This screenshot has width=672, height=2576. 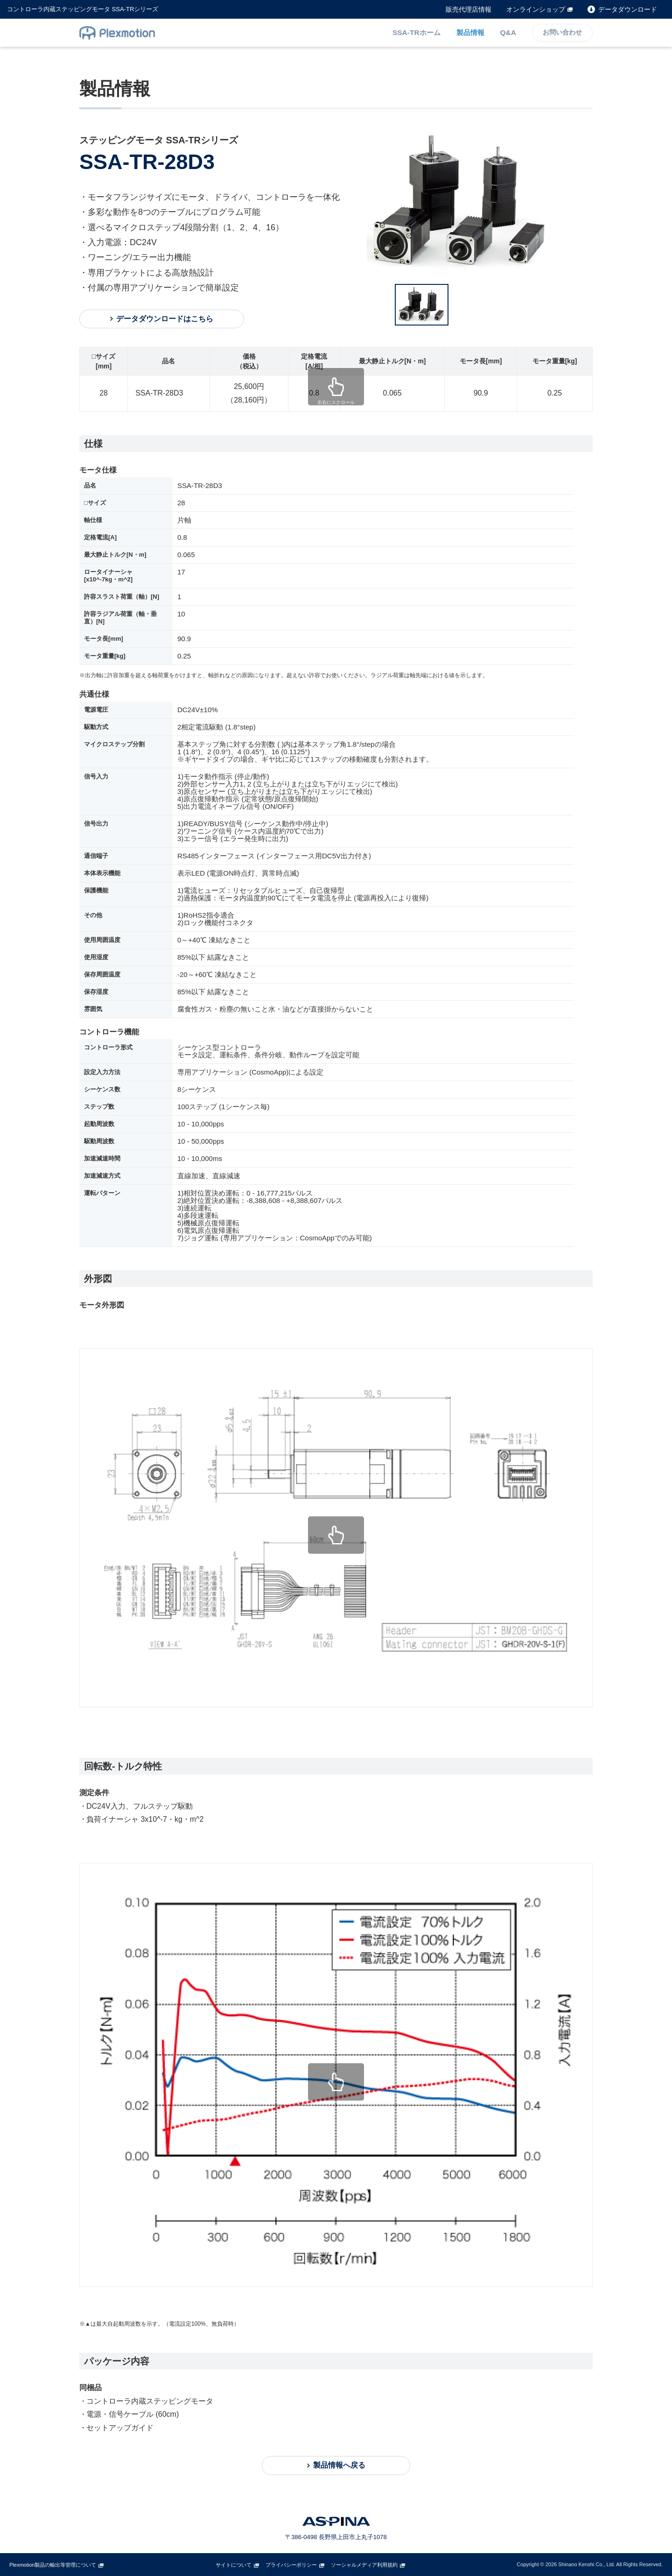 I want to click on 製品情報, so click(x=471, y=32).